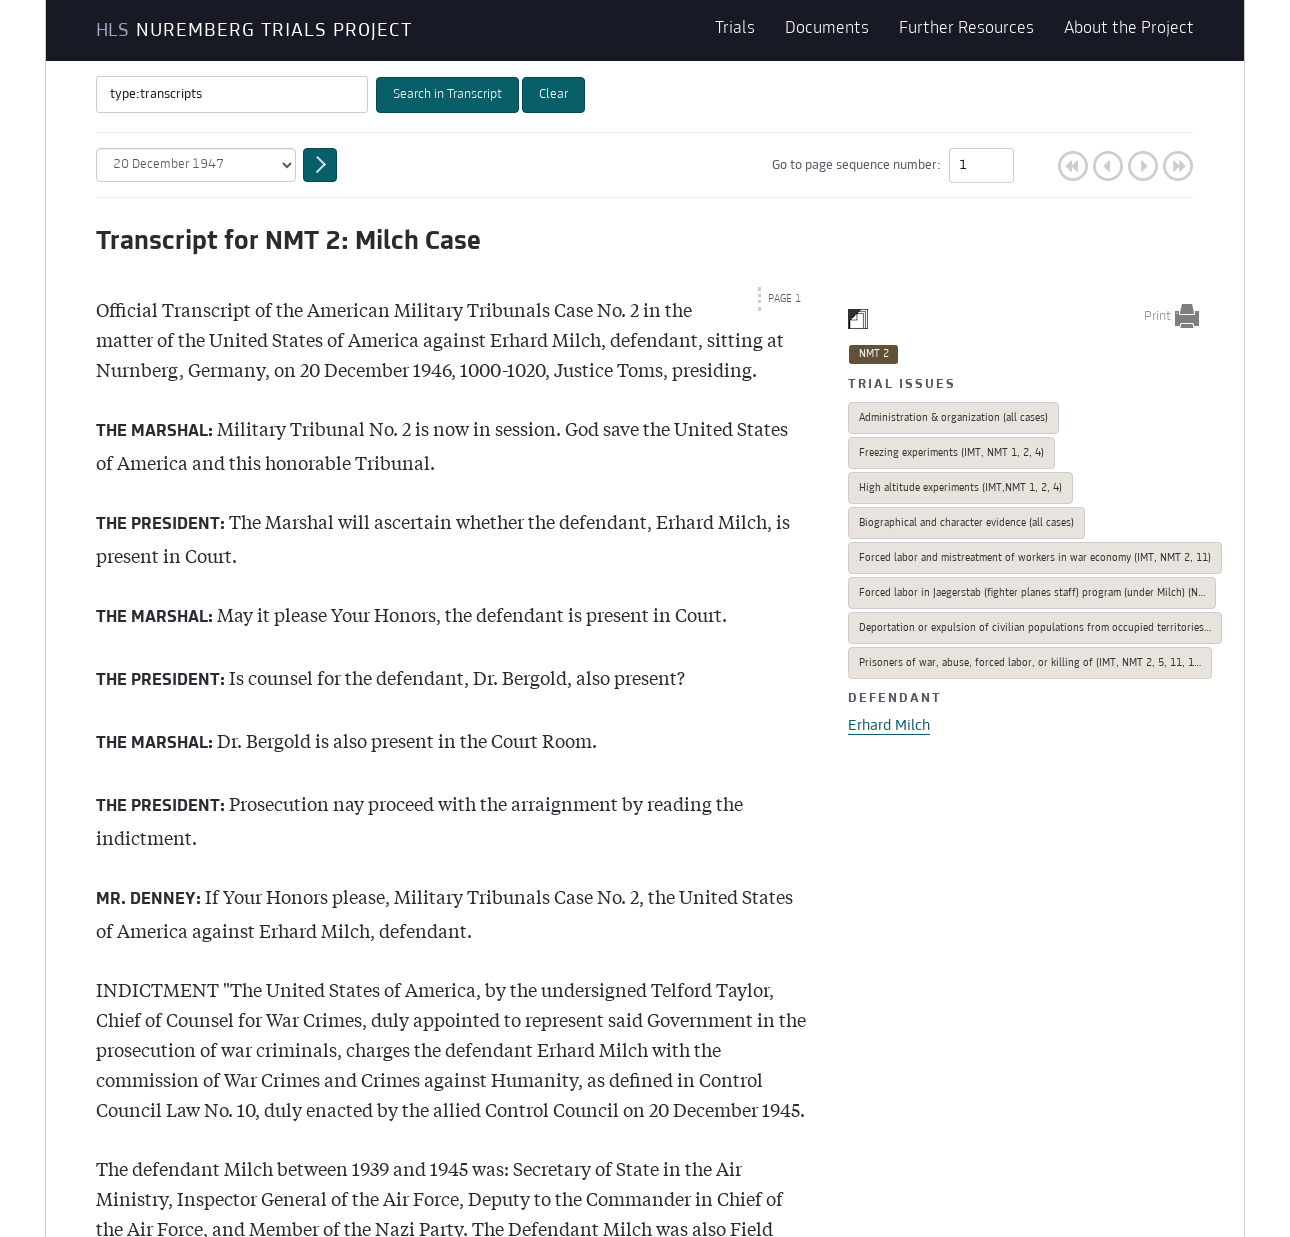  Describe the element at coordinates (966, 523) in the screenshot. I see `Biographical and character evidence (all cases)` at that location.